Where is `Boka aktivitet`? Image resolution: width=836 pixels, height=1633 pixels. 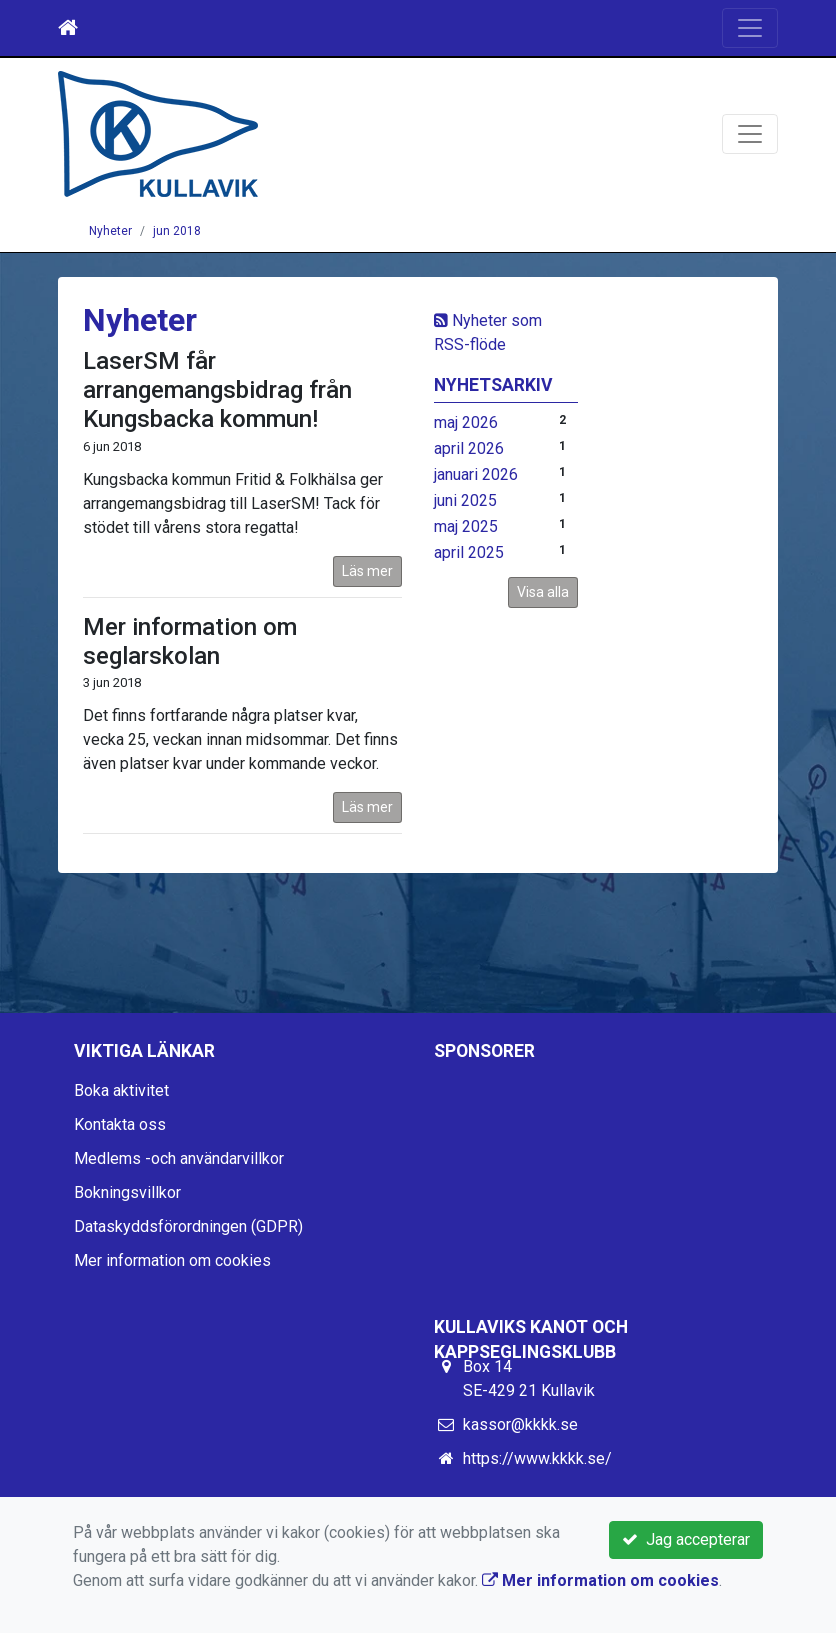 Boka aktivitet is located at coordinates (121, 1090).